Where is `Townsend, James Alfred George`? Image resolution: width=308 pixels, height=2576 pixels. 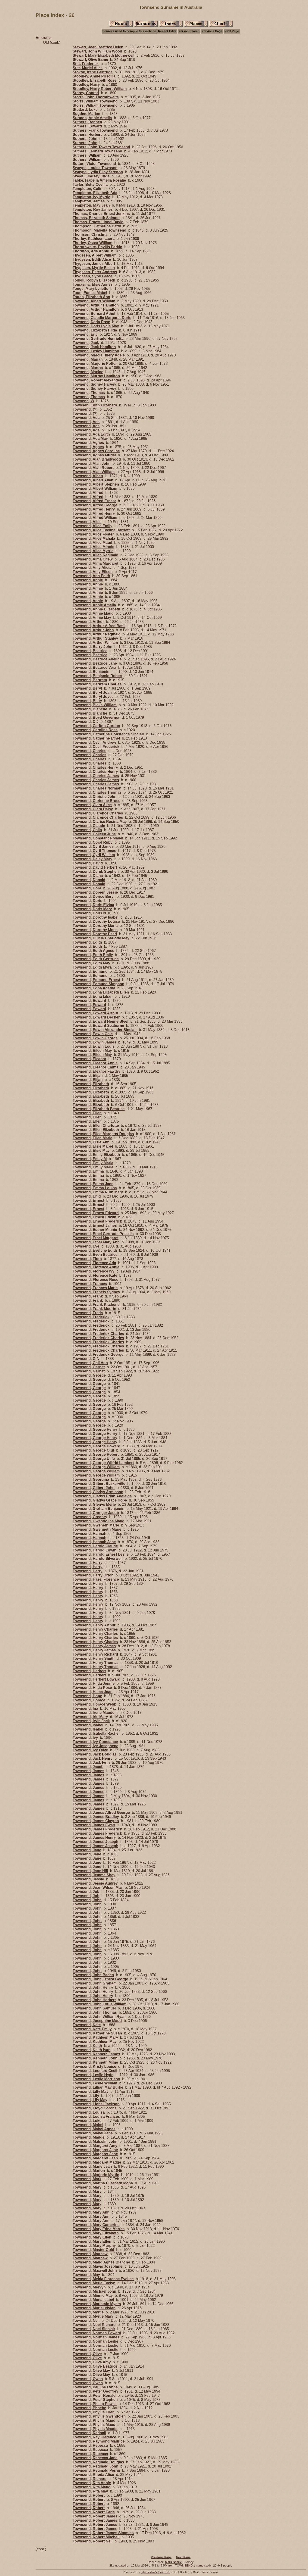
Townsend, James Alfred George is located at coordinates (101, 1812).